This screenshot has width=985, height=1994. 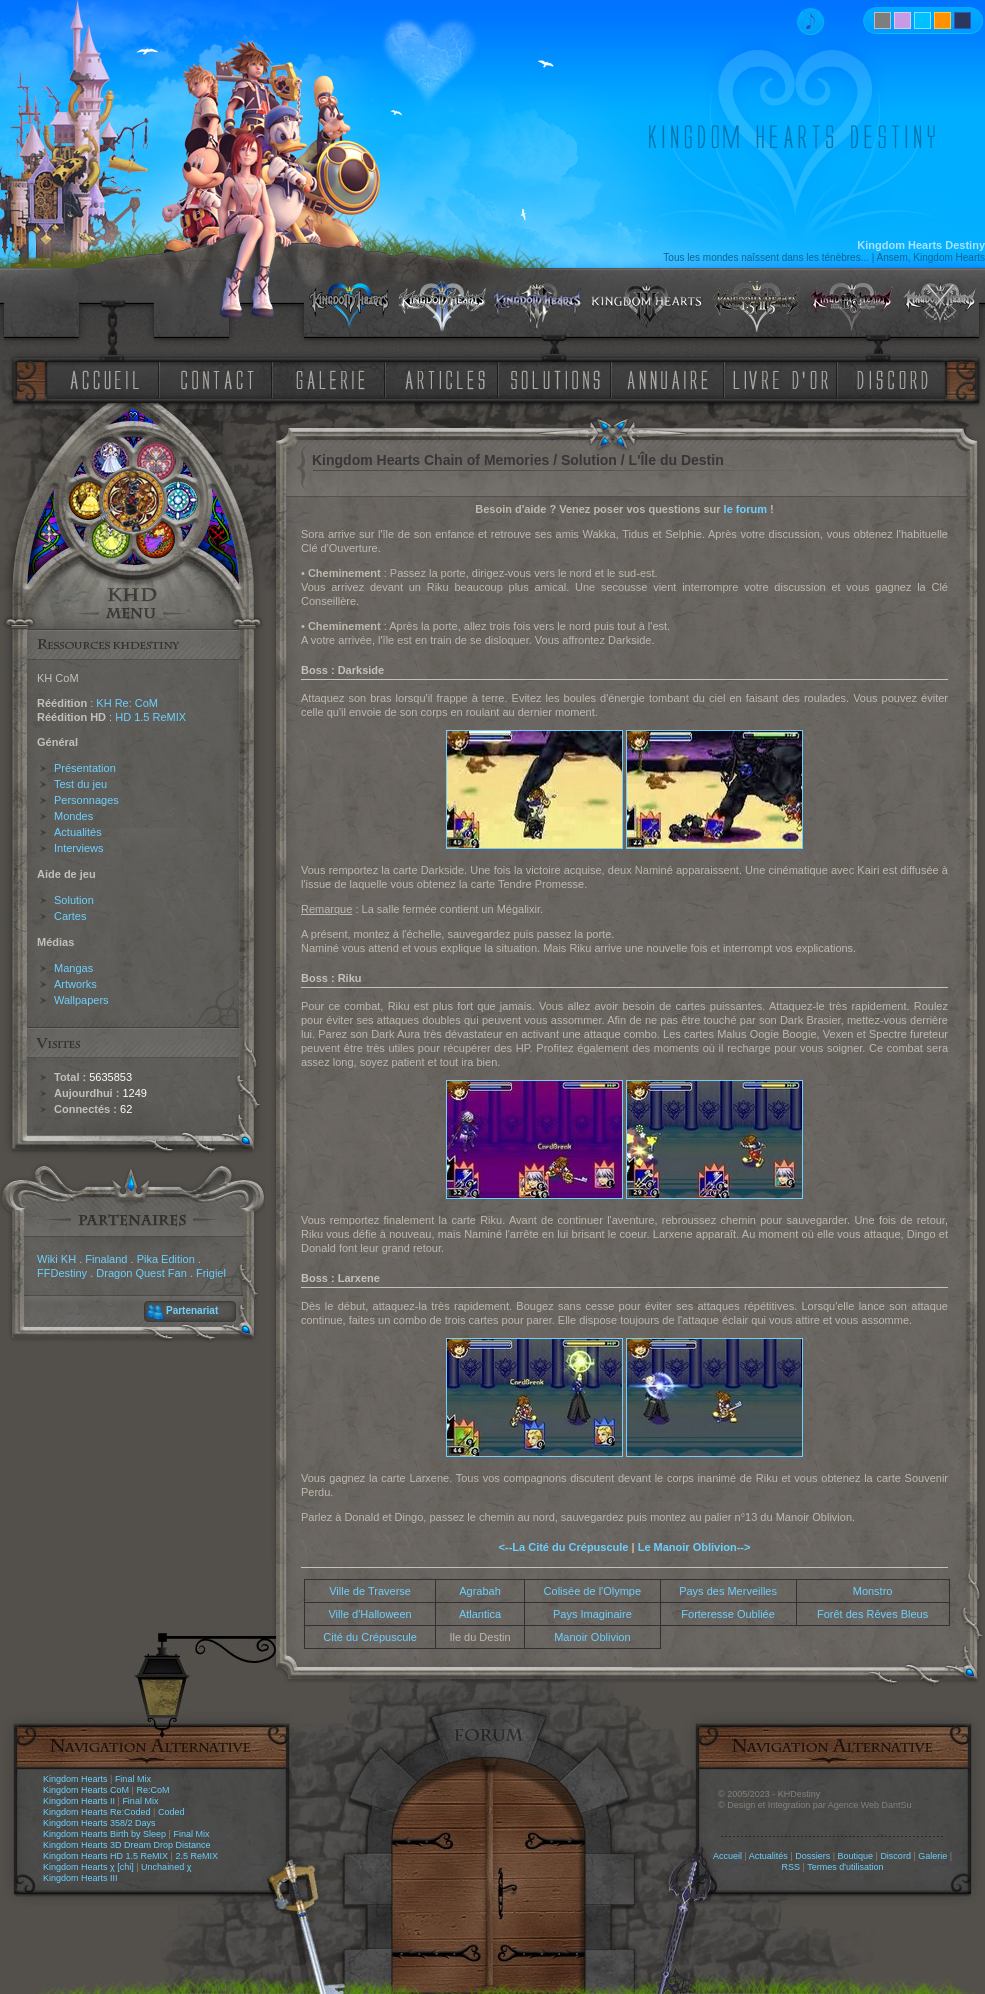 I want to click on Le Manoir Oblivion-->, so click(x=694, y=1547).